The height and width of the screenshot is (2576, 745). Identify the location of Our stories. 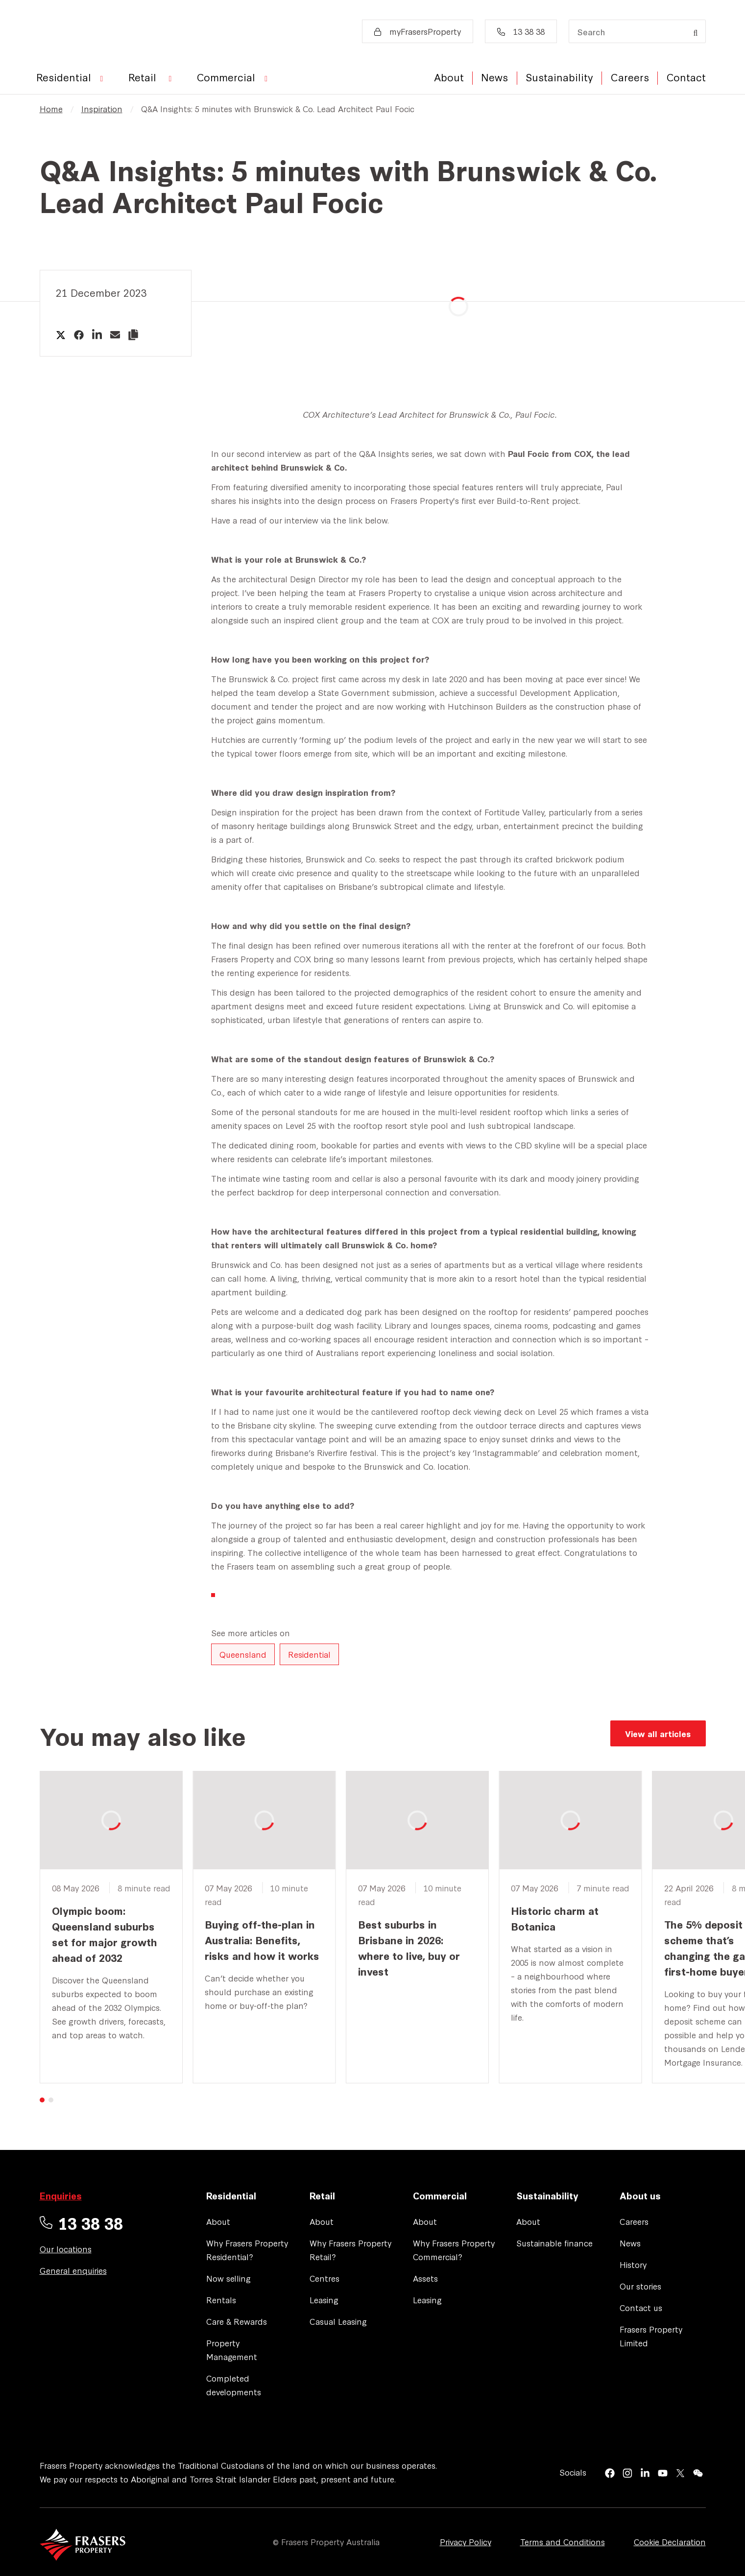
(640, 2285).